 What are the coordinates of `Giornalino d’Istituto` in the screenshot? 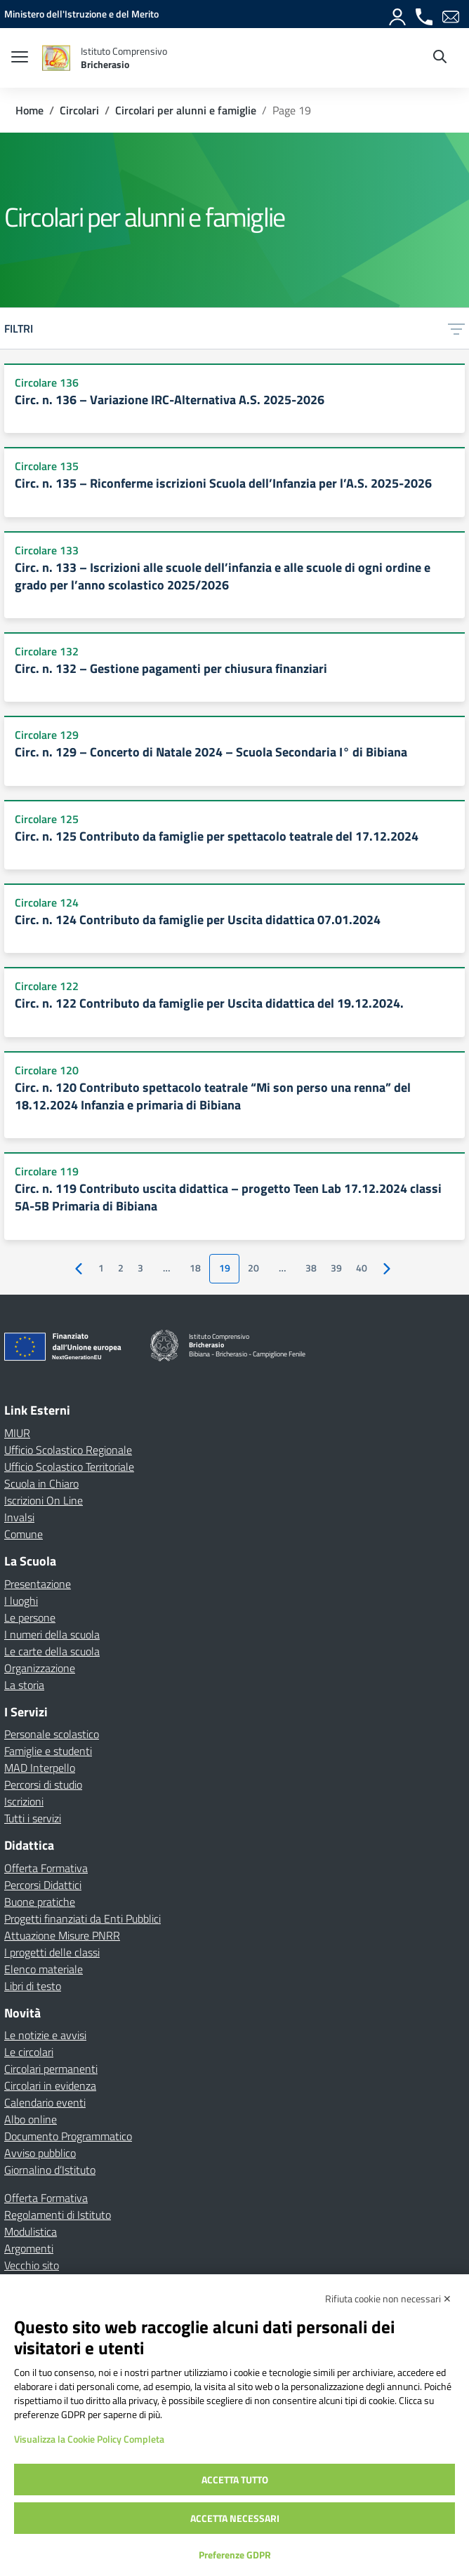 It's located at (49, 2169).